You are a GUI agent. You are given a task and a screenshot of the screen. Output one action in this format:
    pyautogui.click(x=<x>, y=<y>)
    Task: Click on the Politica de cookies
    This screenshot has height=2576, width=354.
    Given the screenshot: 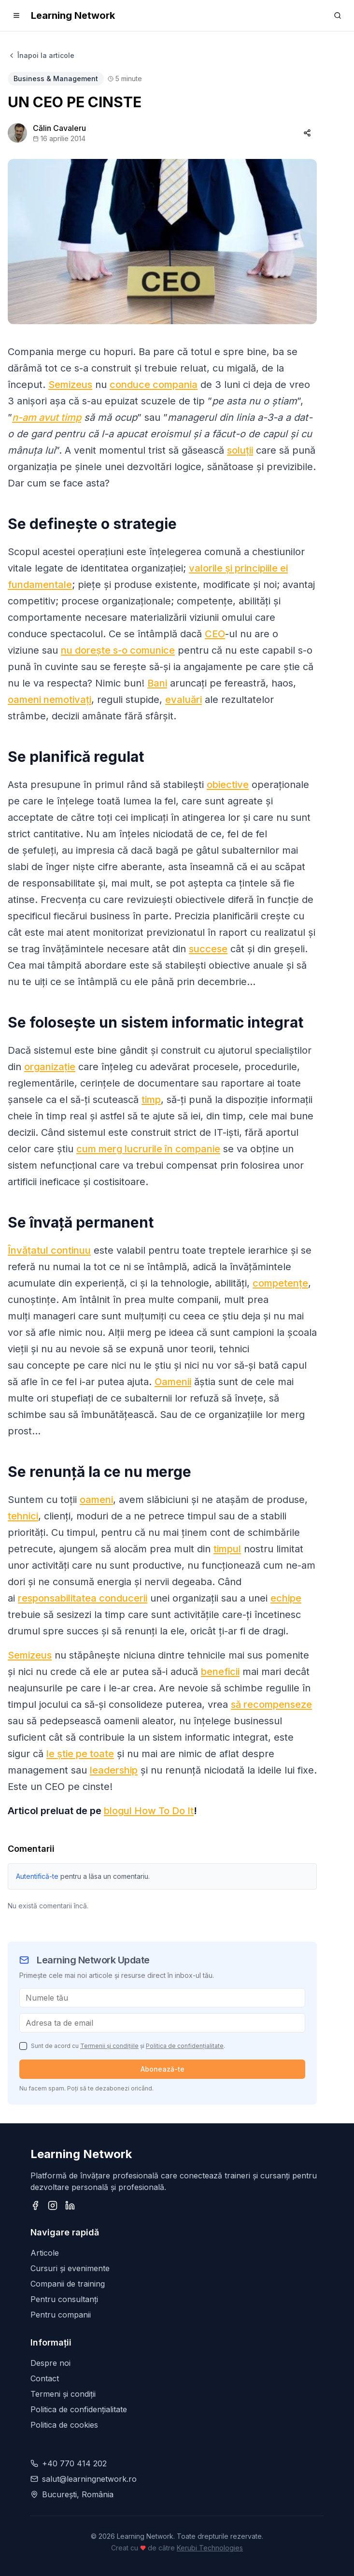 What is the action you would take?
    pyautogui.click(x=64, y=2425)
    